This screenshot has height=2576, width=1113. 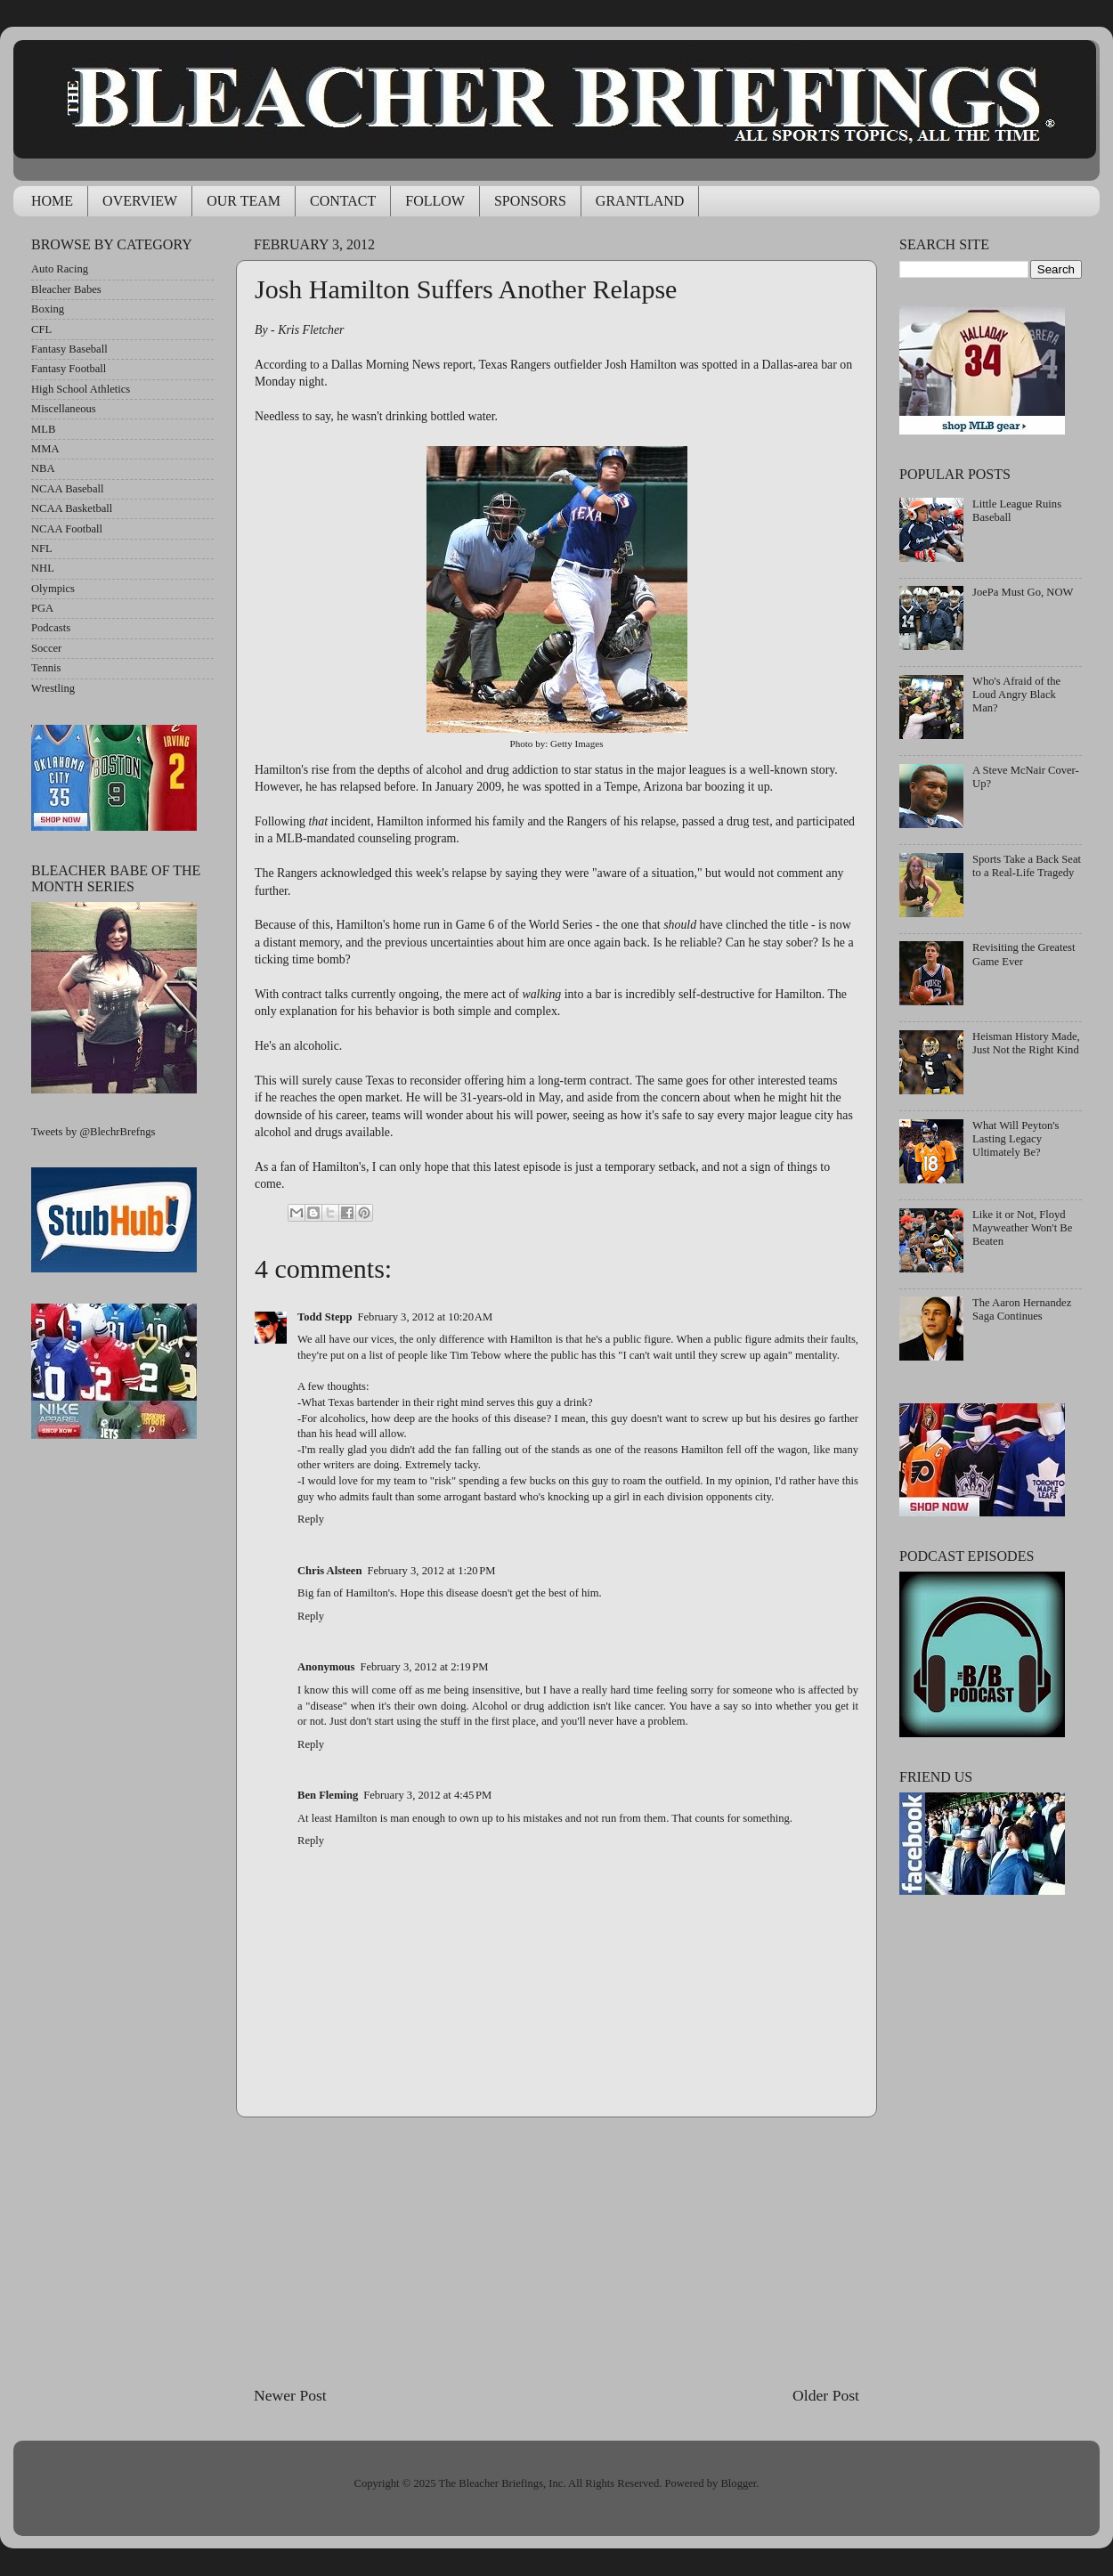 I want to click on February 3, 2012 at 10:20 AM, so click(x=425, y=1317).